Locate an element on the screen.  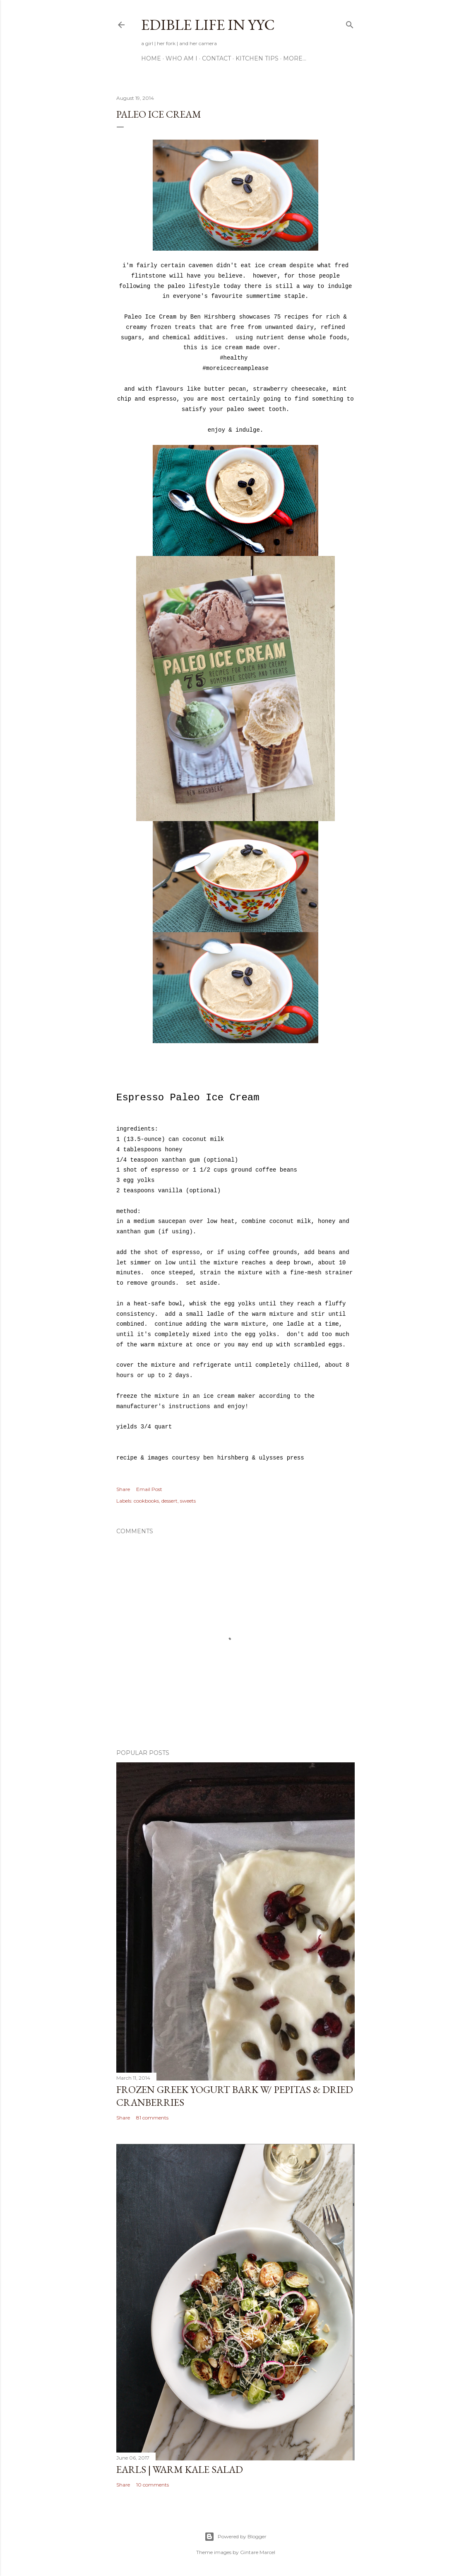
cookbooks is located at coordinates (146, 1501).